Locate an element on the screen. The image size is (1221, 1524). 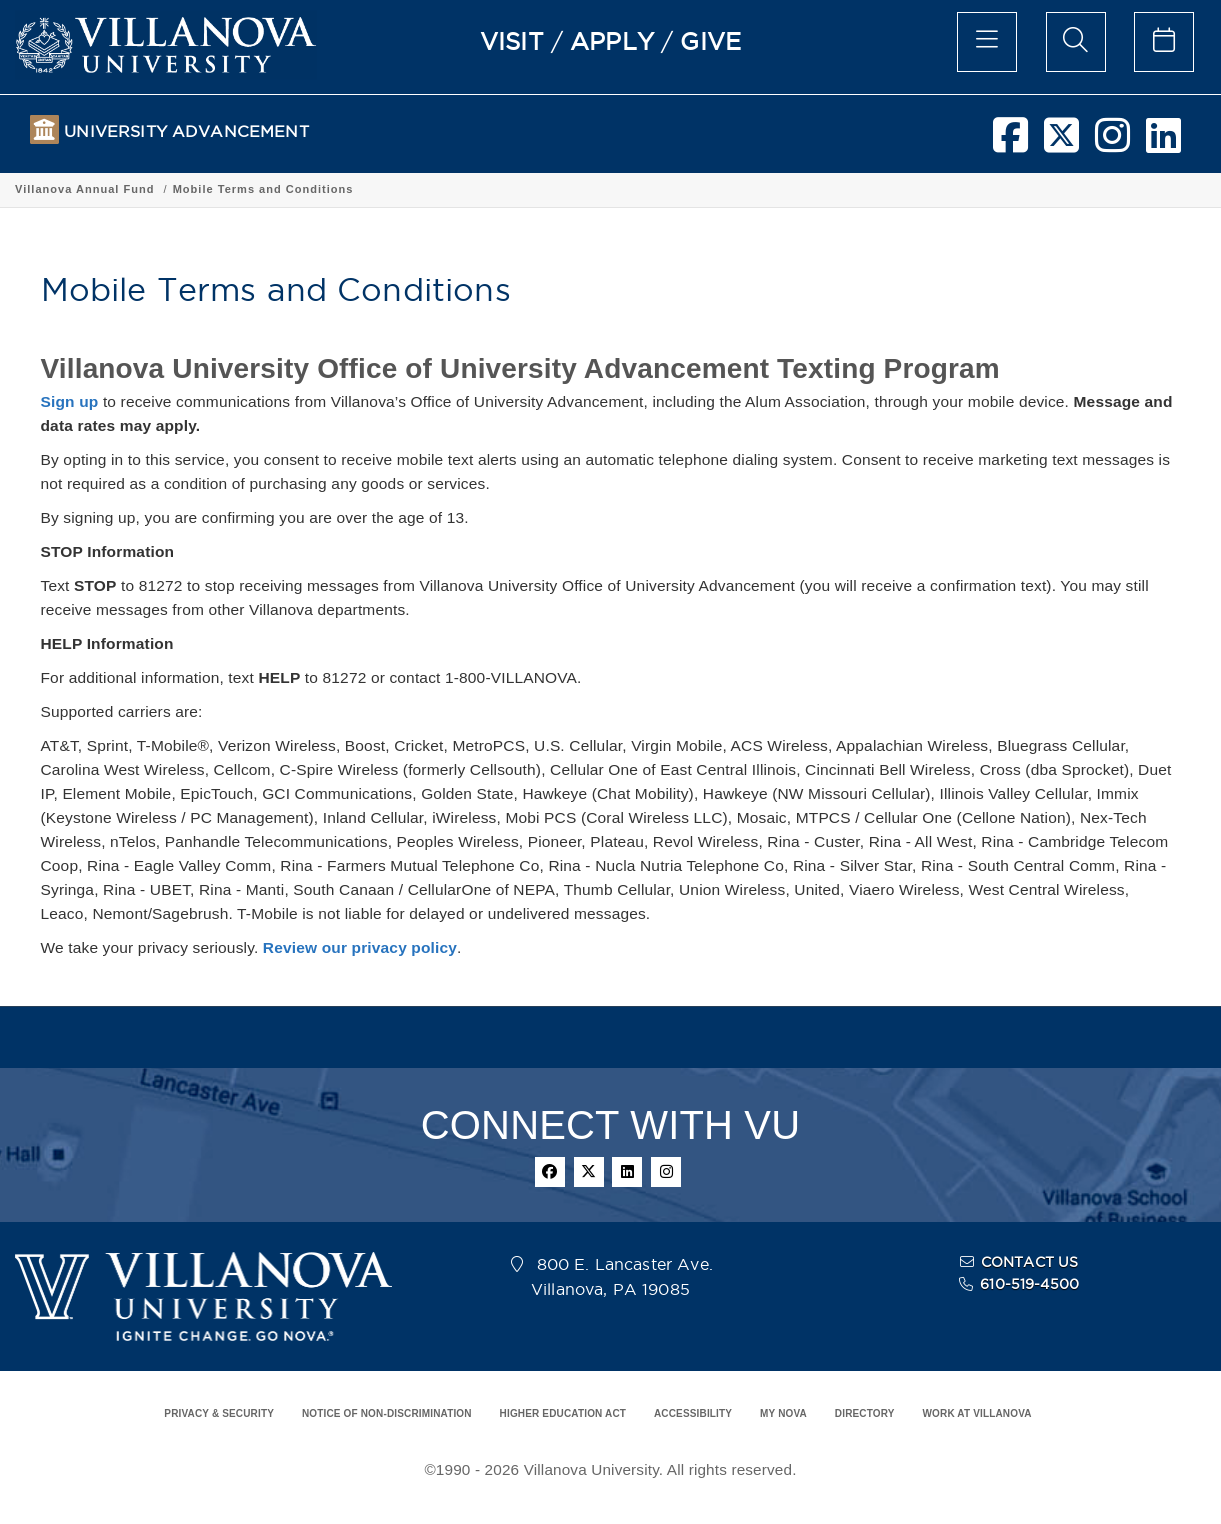
MY NOVA is located at coordinates (783, 1413).